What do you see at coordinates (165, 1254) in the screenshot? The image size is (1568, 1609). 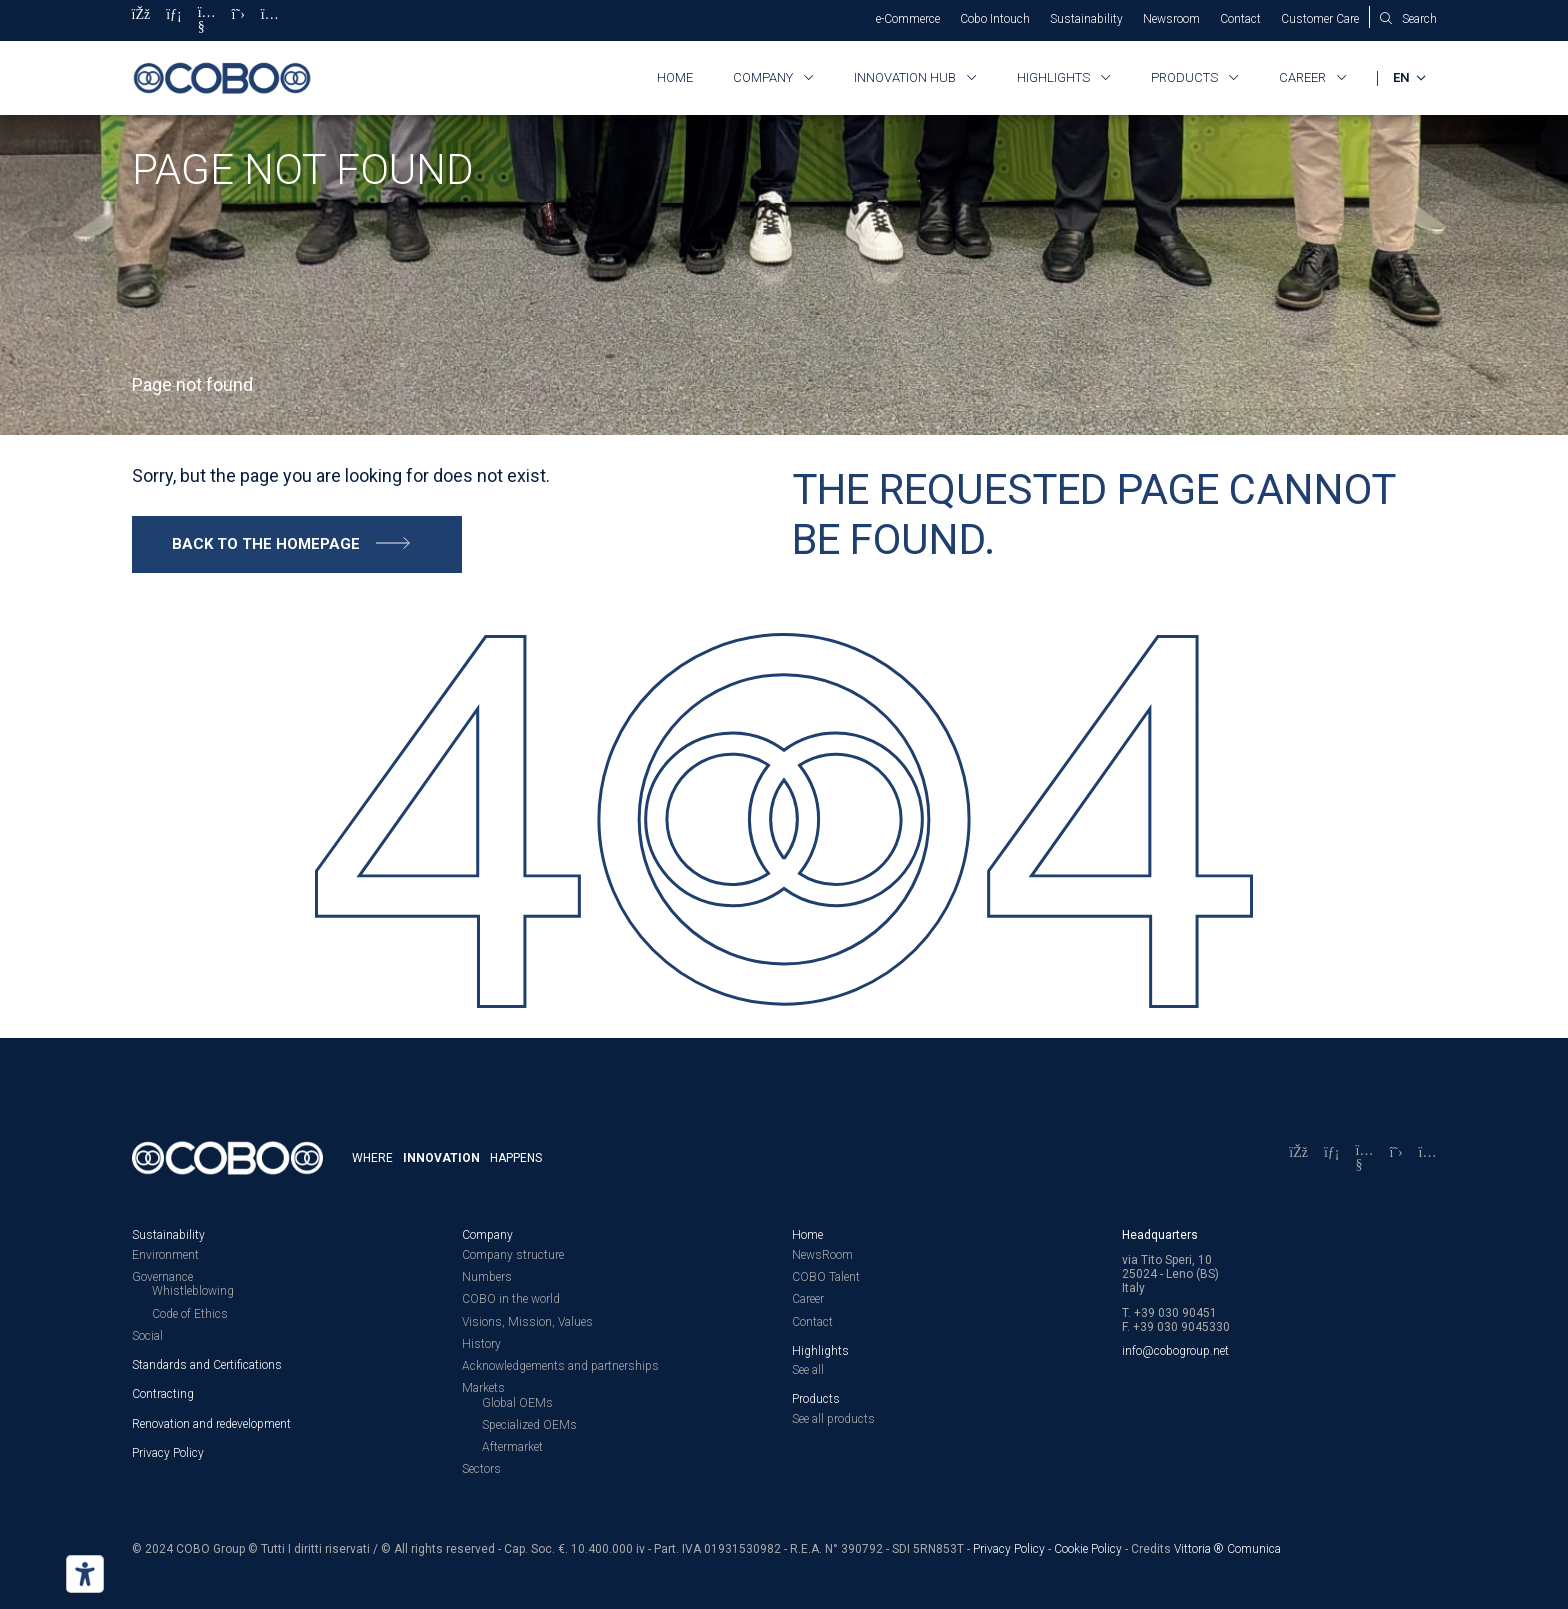 I see `Environment` at bounding box center [165, 1254].